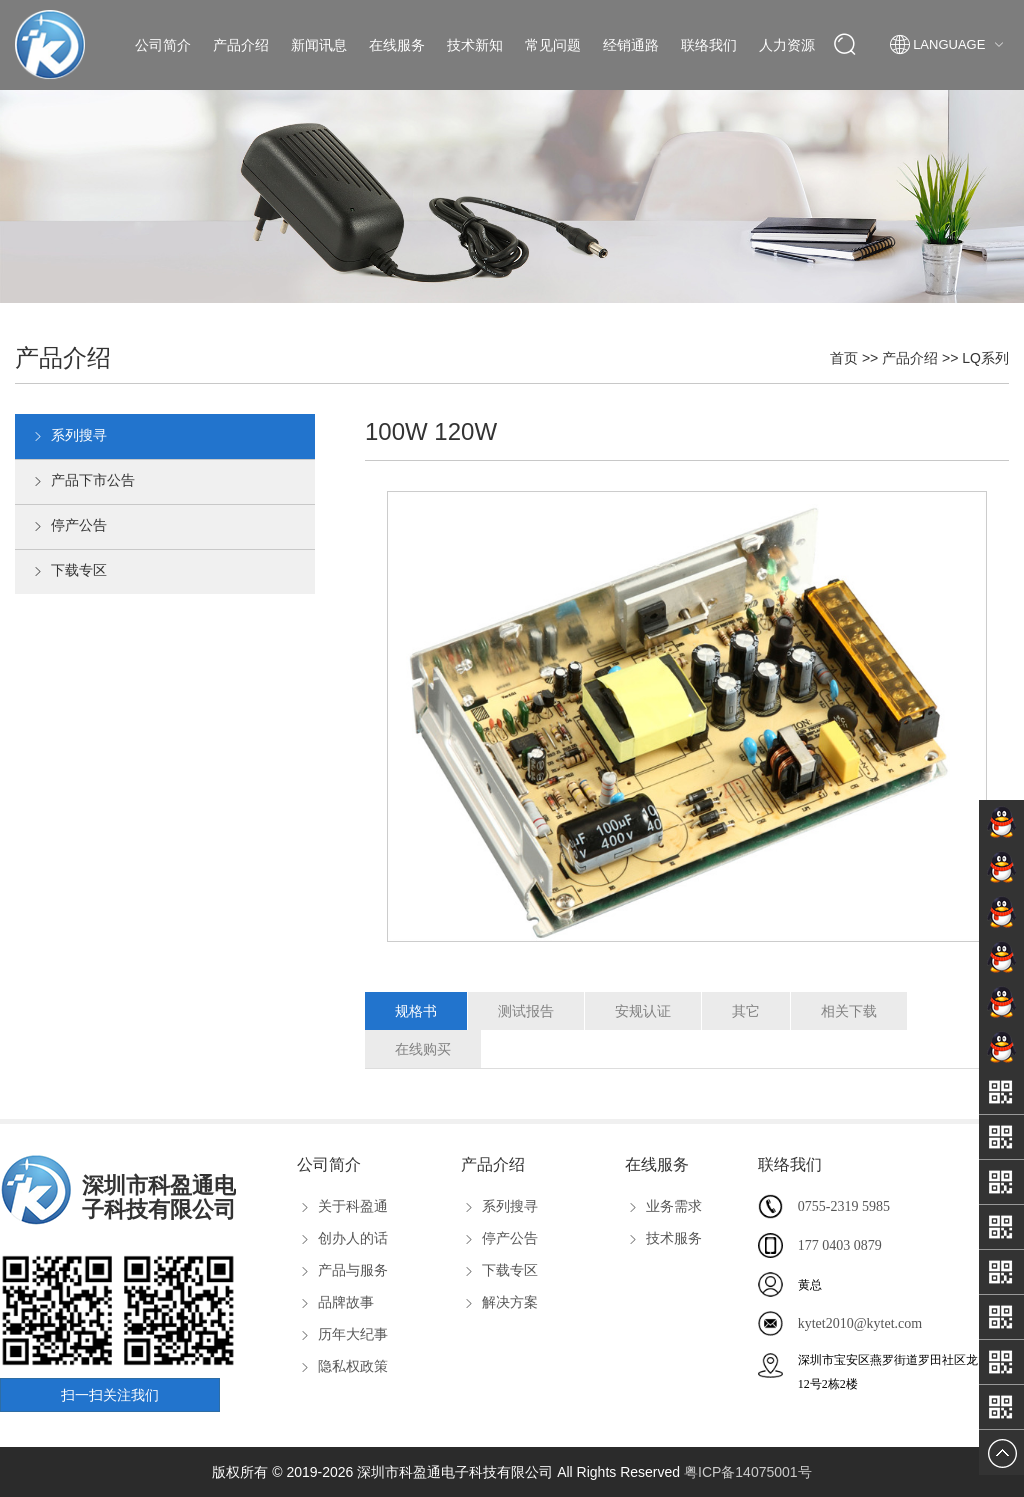 Image resolution: width=1024 pixels, height=1497 pixels. Describe the element at coordinates (553, 45) in the screenshot. I see `常见问题` at that location.